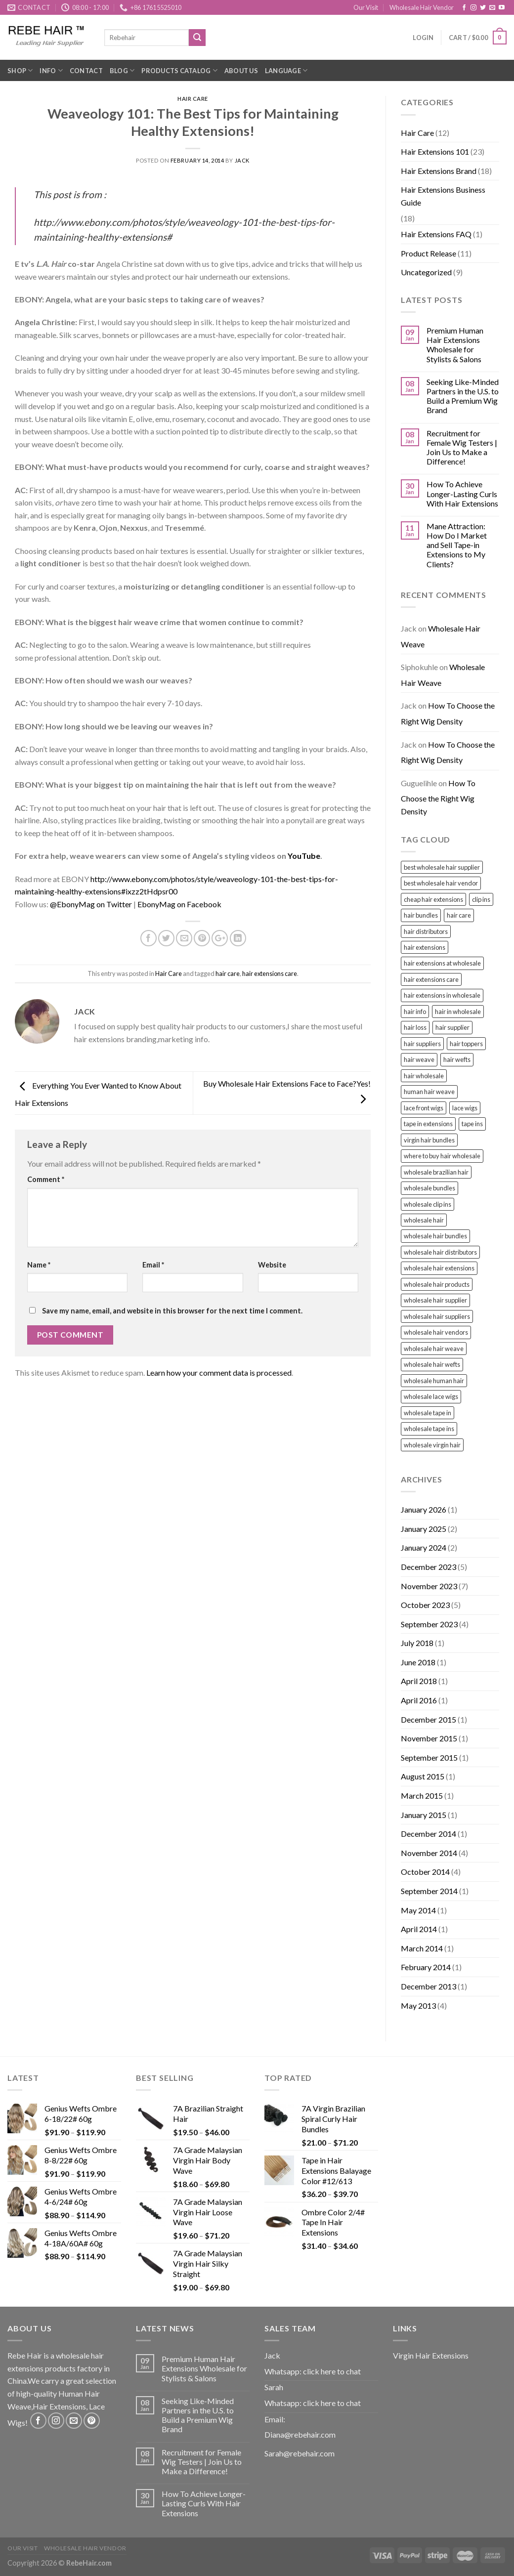 This screenshot has width=514, height=2576. What do you see at coordinates (429, 1140) in the screenshot?
I see `virgin hair bundles [virgin hair bundles (5 items)]` at bounding box center [429, 1140].